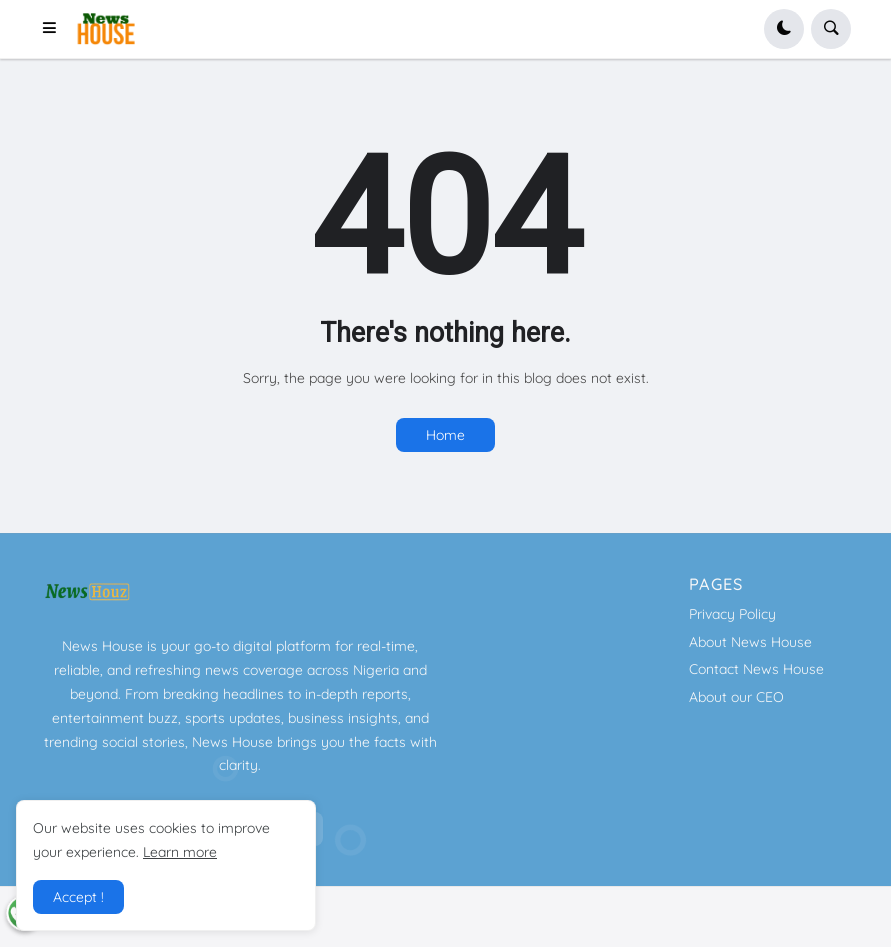 This screenshot has height=947, width=891. What do you see at coordinates (750, 642) in the screenshot?
I see `About News House` at bounding box center [750, 642].